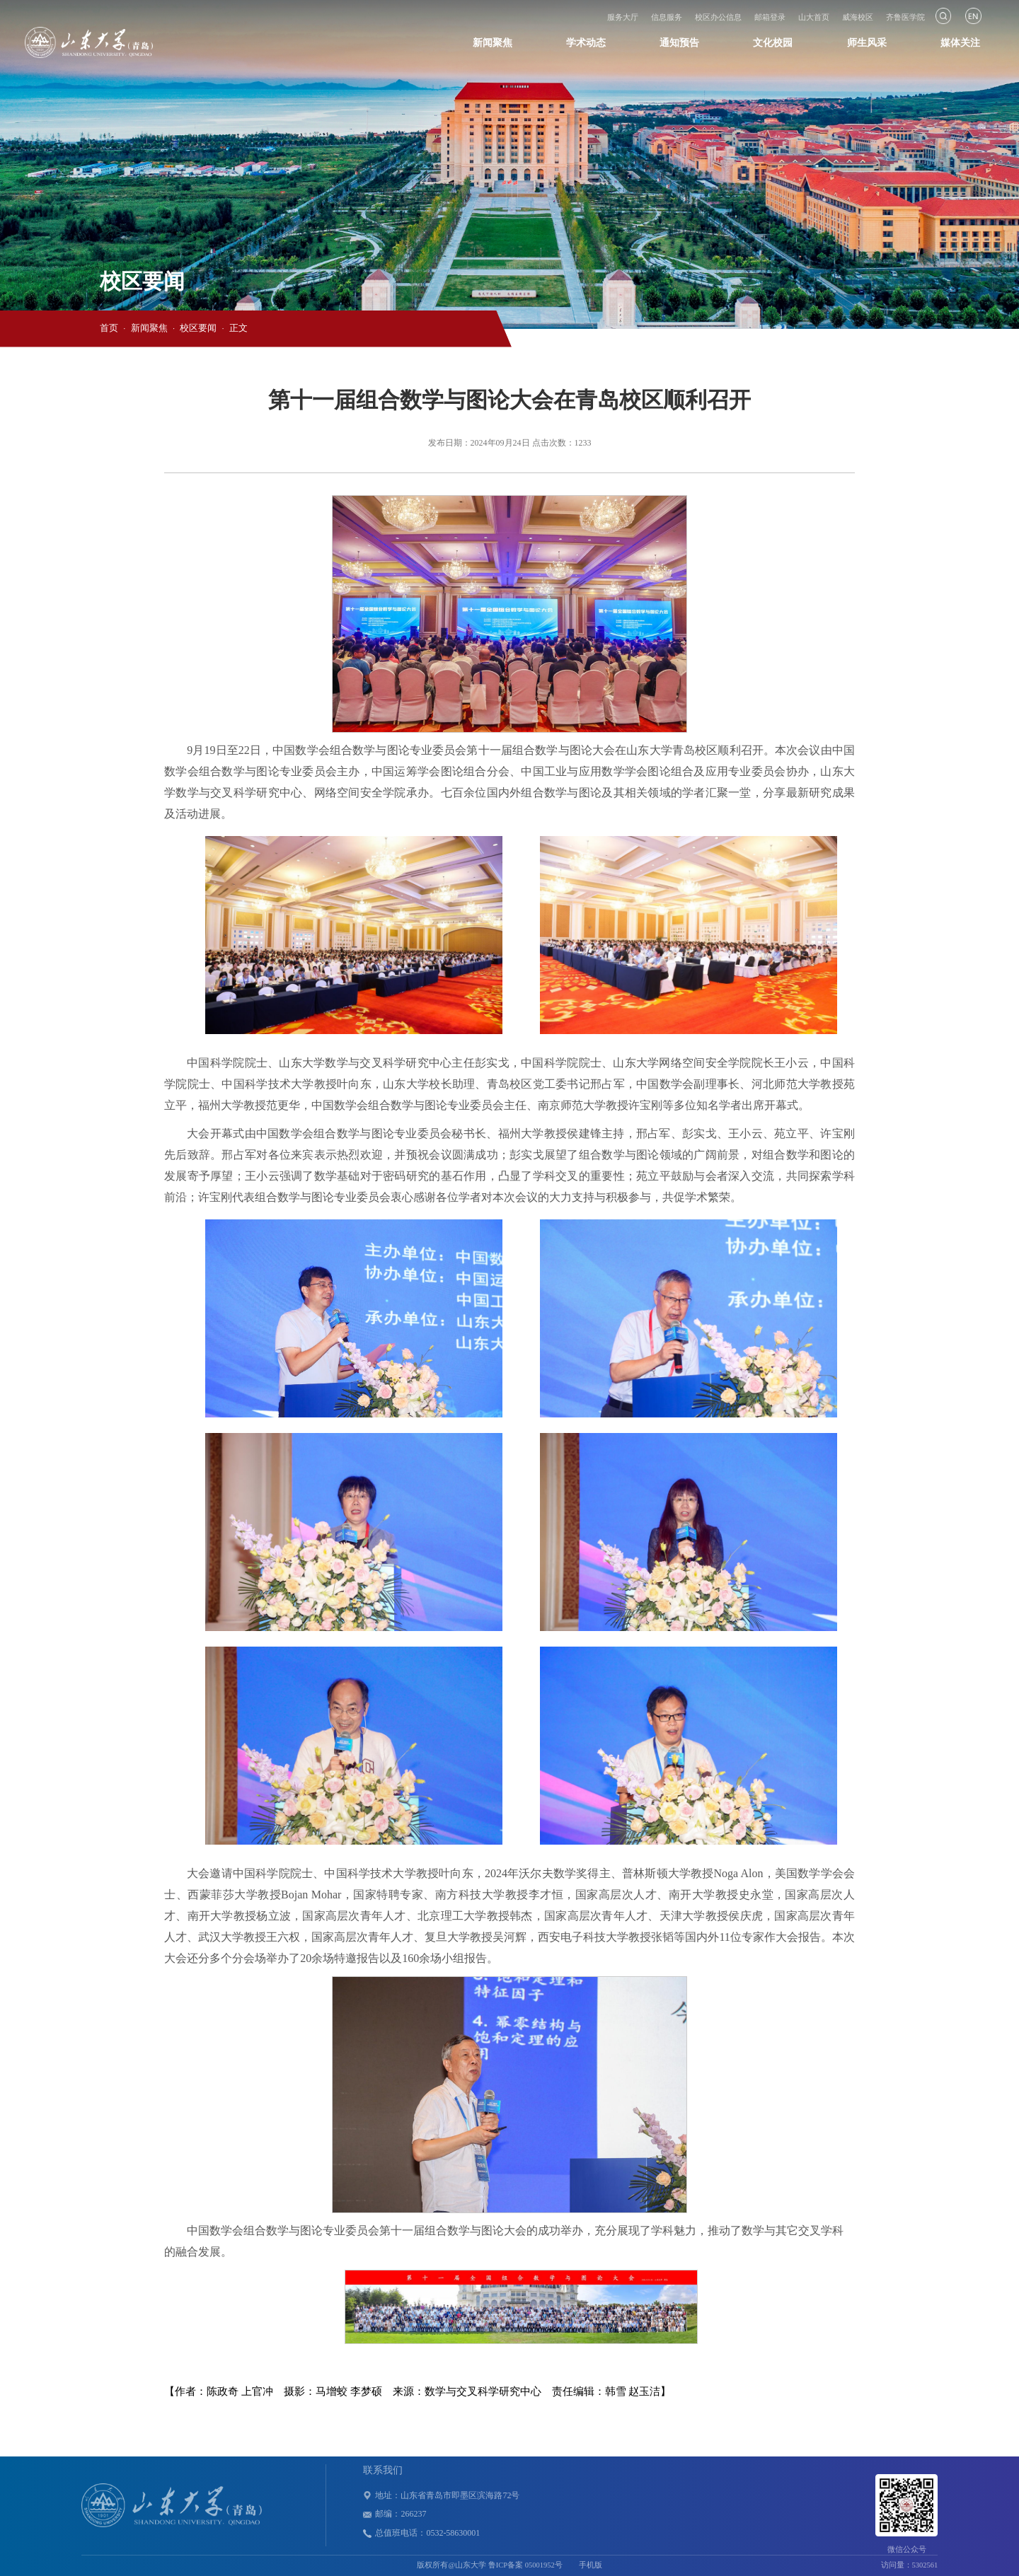  What do you see at coordinates (492, 42) in the screenshot?
I see `新闻聚焦` at bounding box center [492, 42].